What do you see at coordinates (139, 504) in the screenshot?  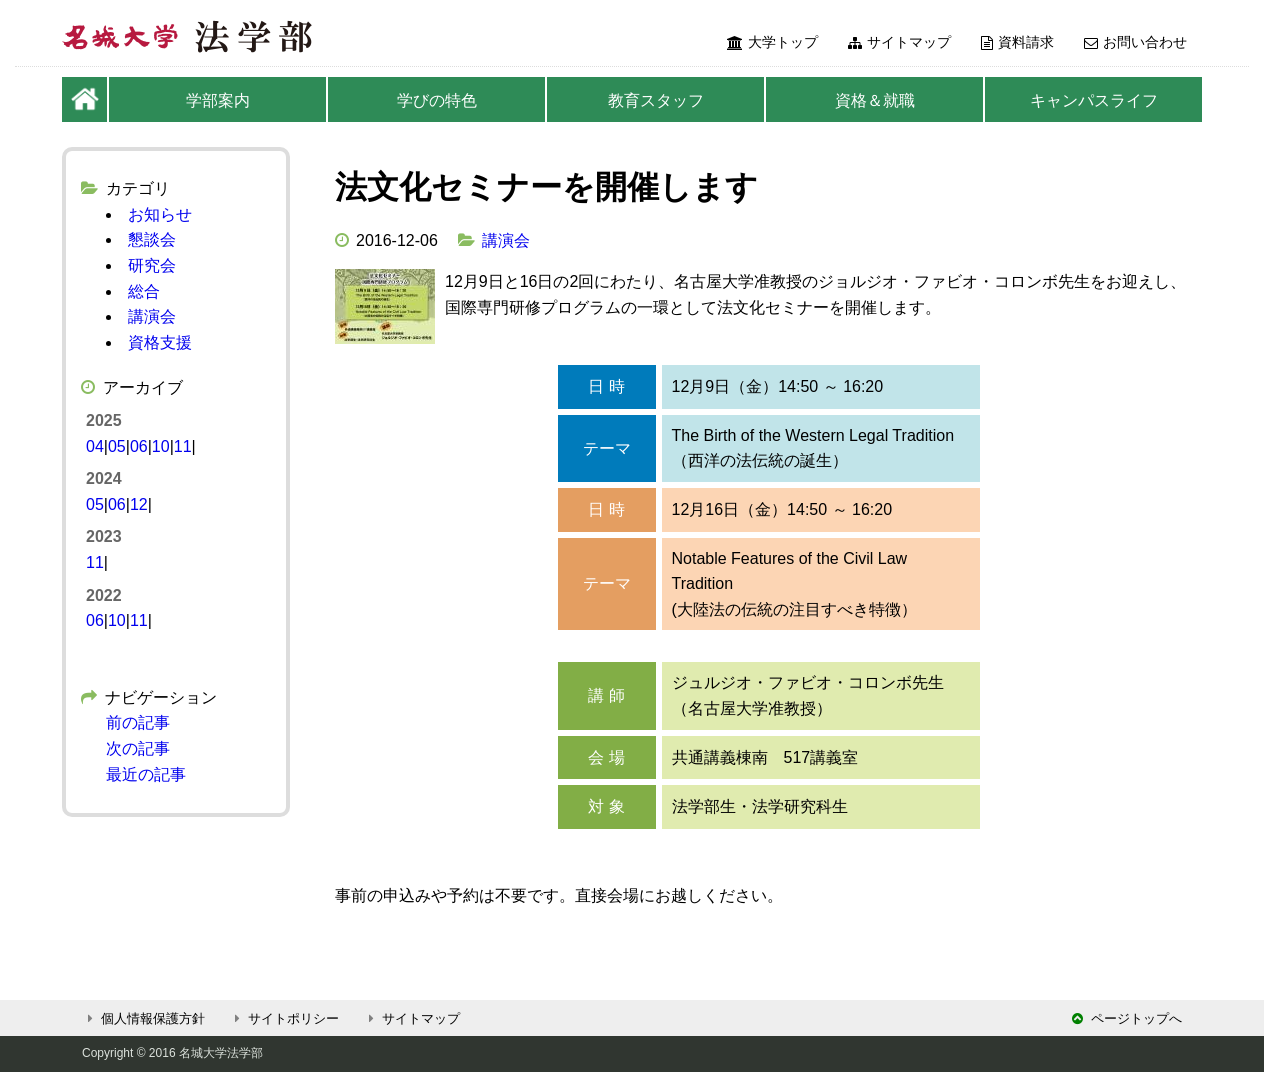 I see `12` at bounding box center [139, 504].